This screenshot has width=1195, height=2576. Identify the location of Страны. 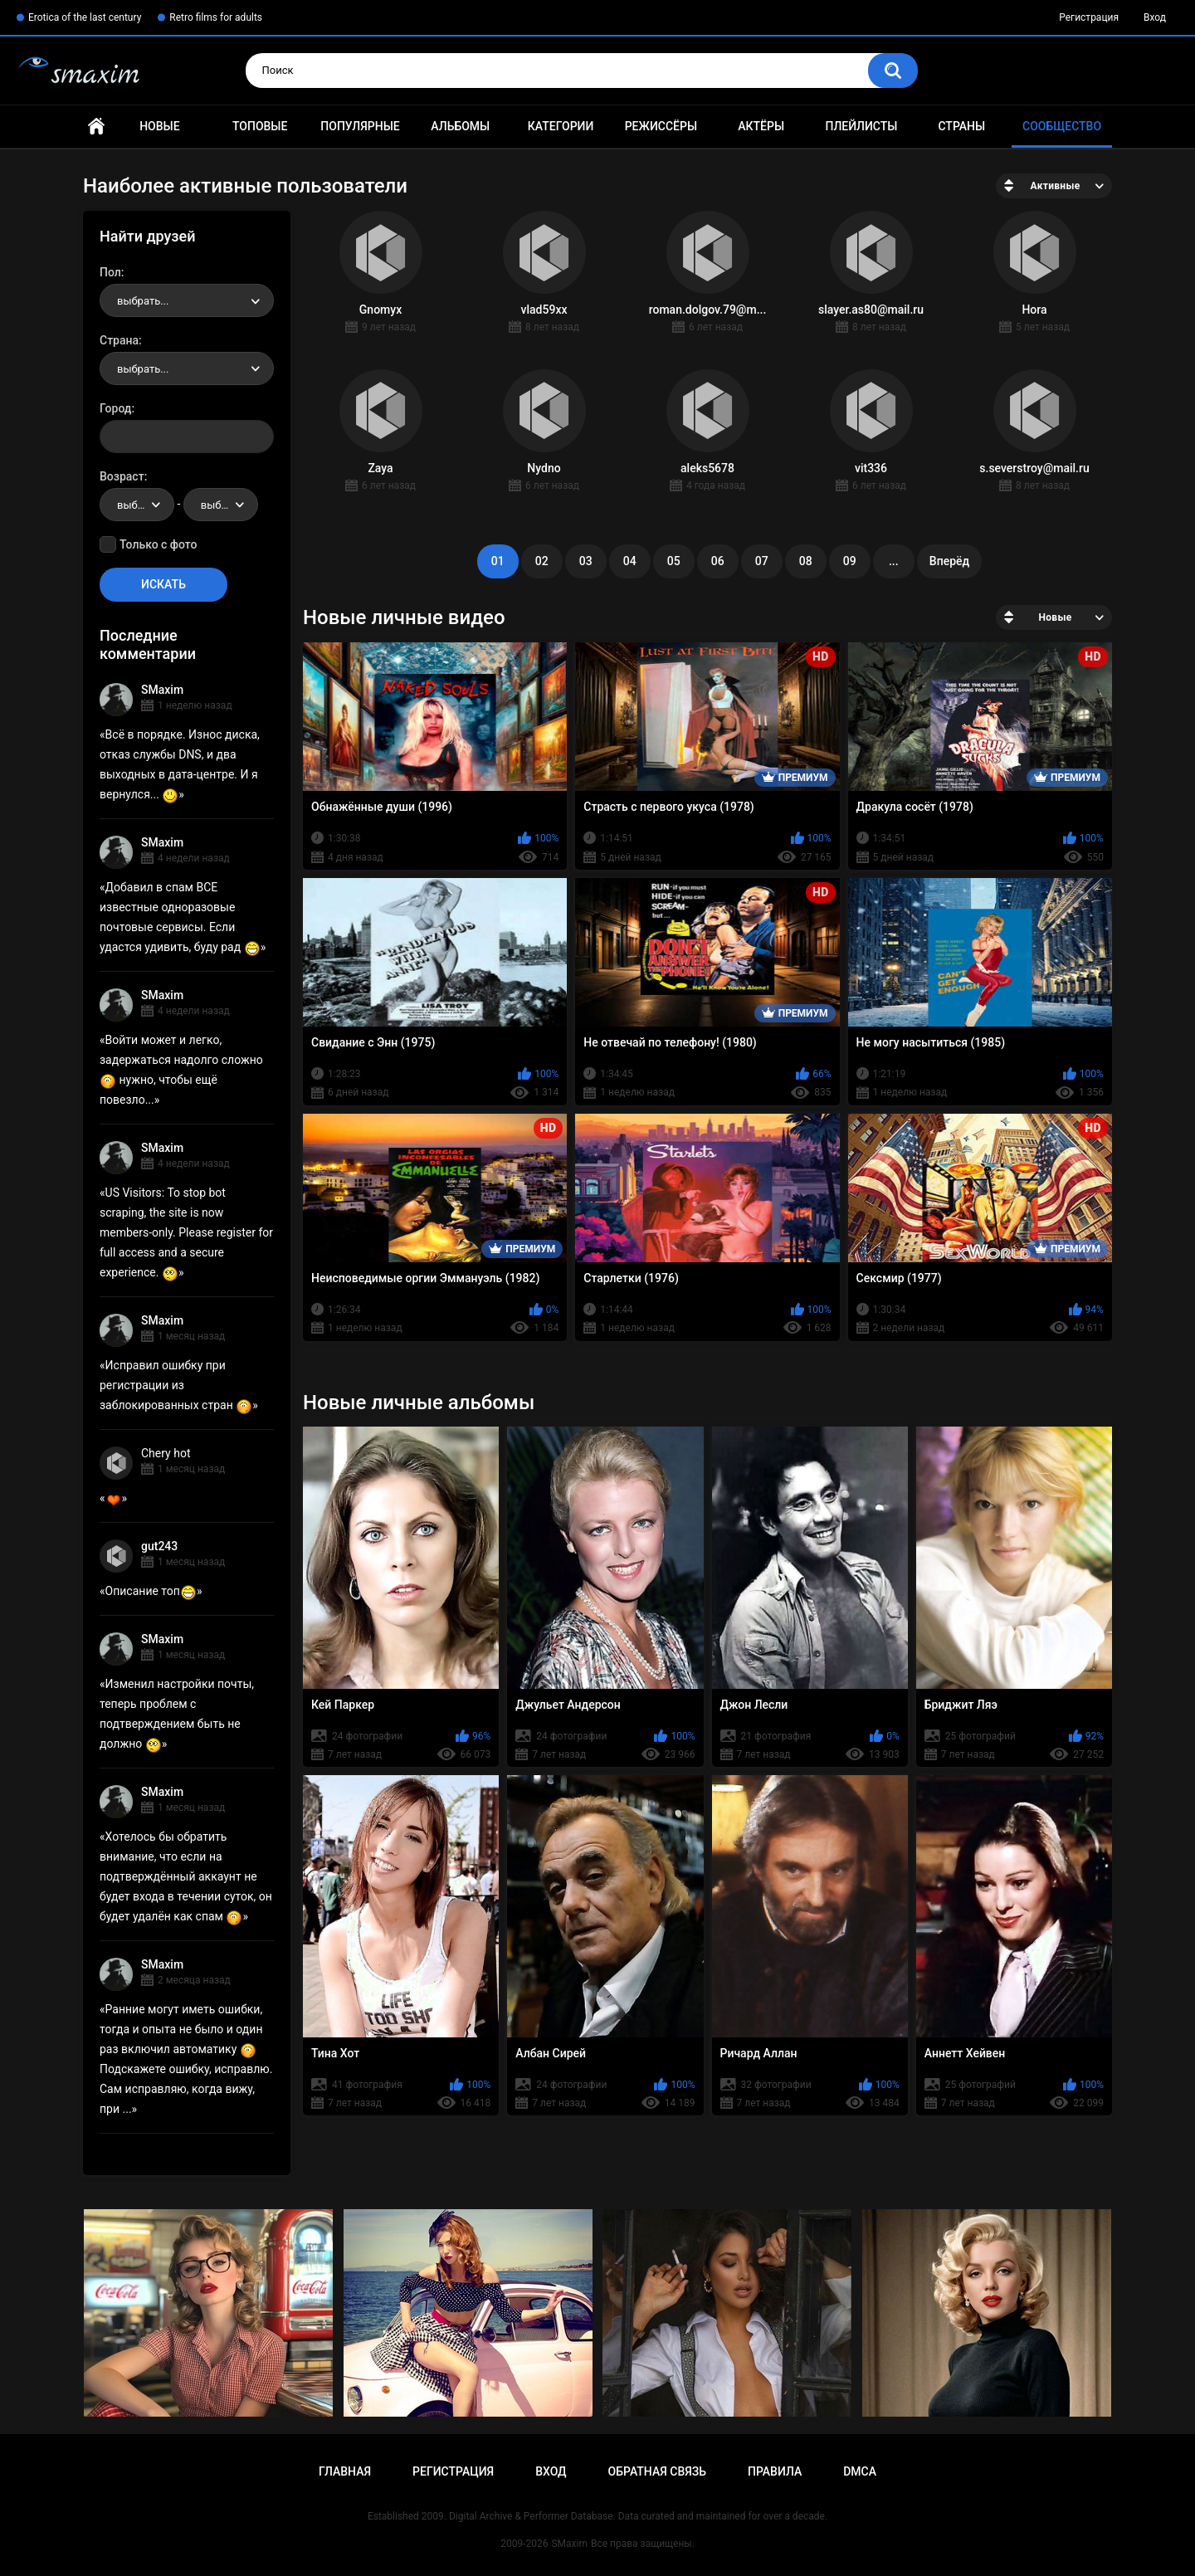
(961, 126).